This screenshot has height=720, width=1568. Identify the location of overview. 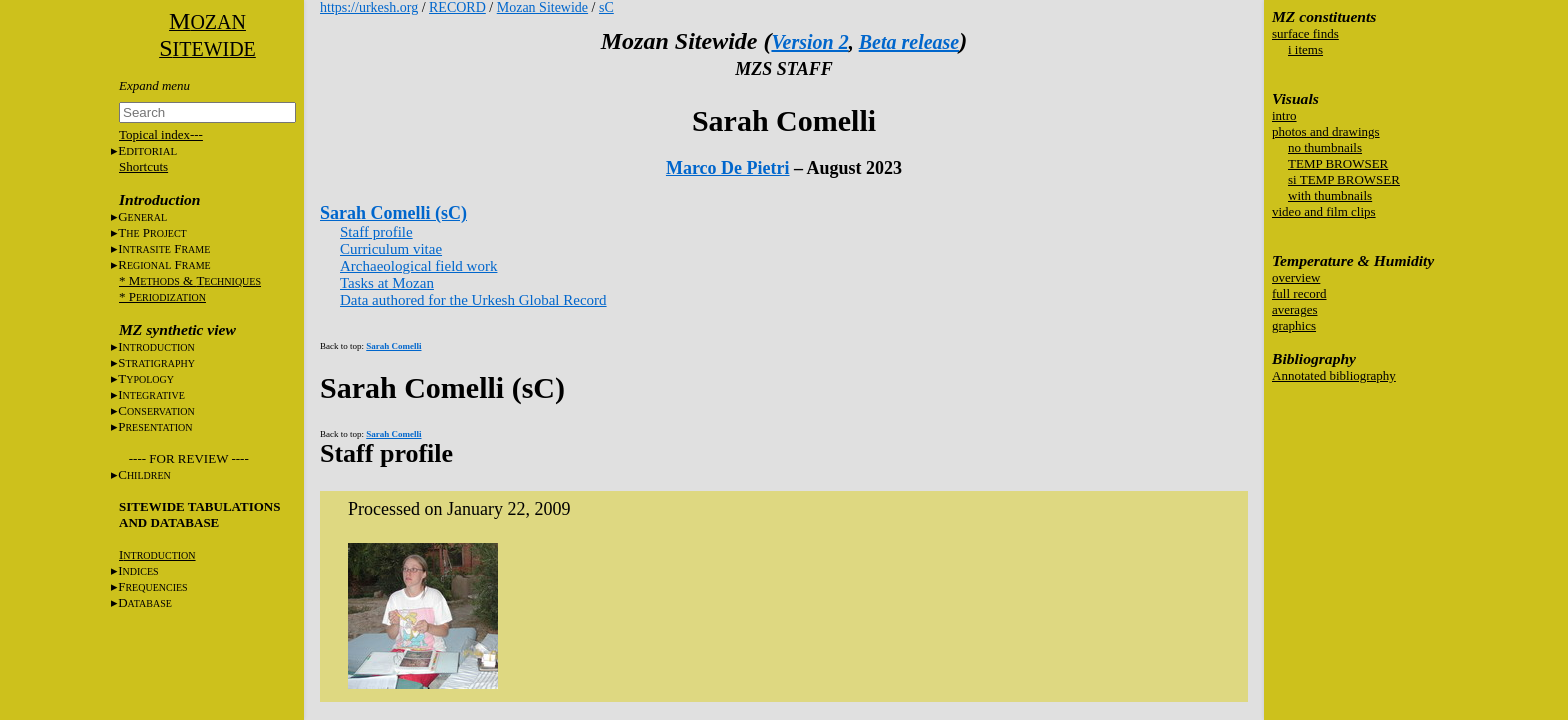
(1296, 277).